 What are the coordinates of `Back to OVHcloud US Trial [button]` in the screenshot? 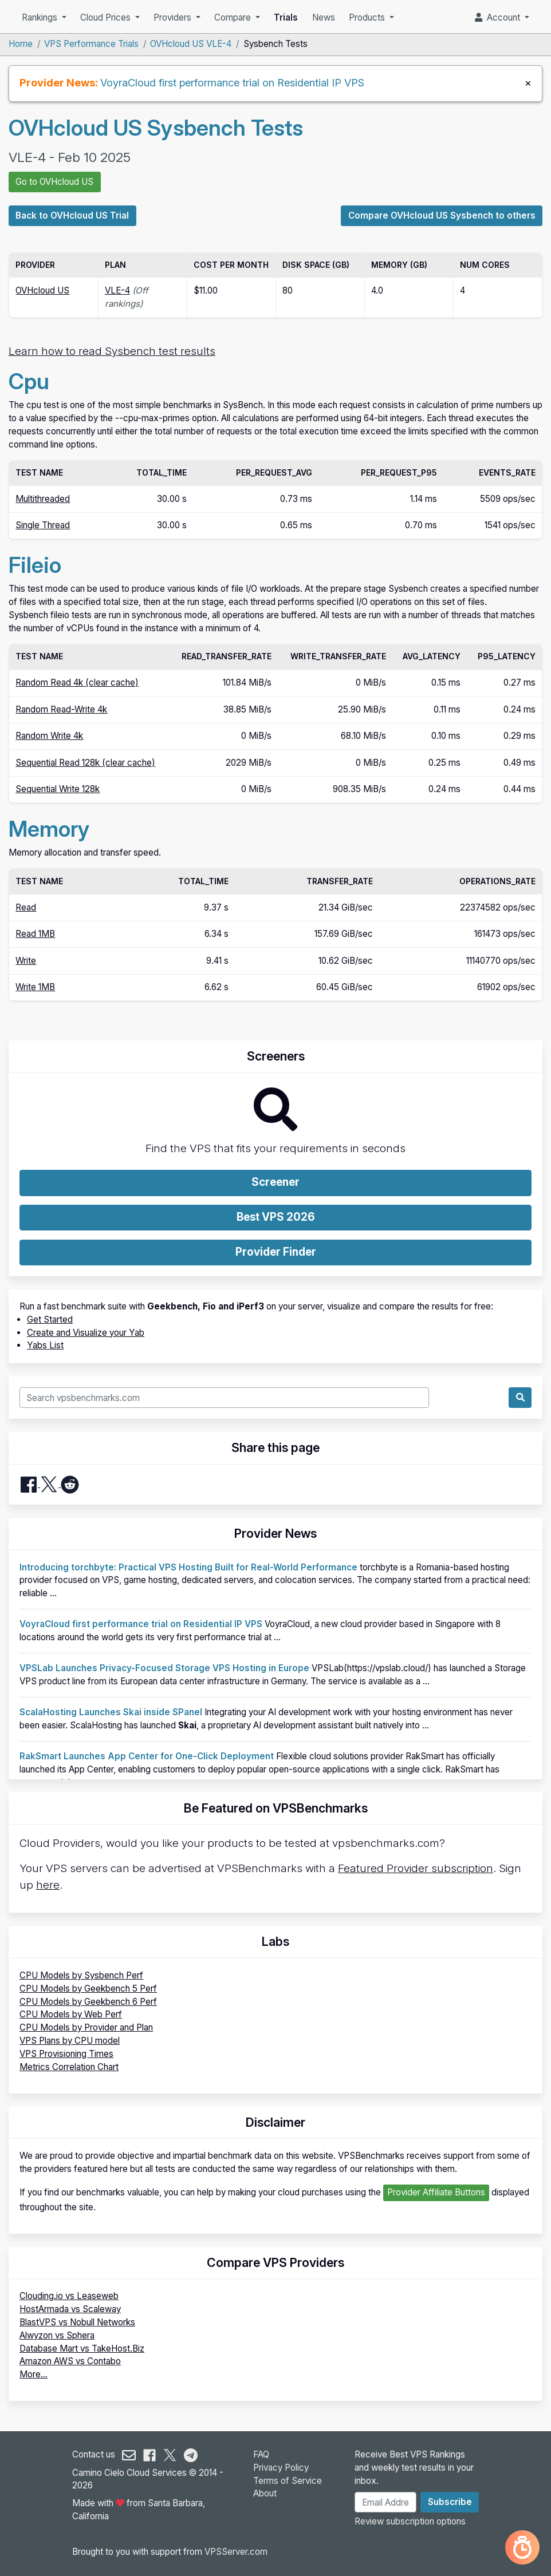 It's located at (72, 215).